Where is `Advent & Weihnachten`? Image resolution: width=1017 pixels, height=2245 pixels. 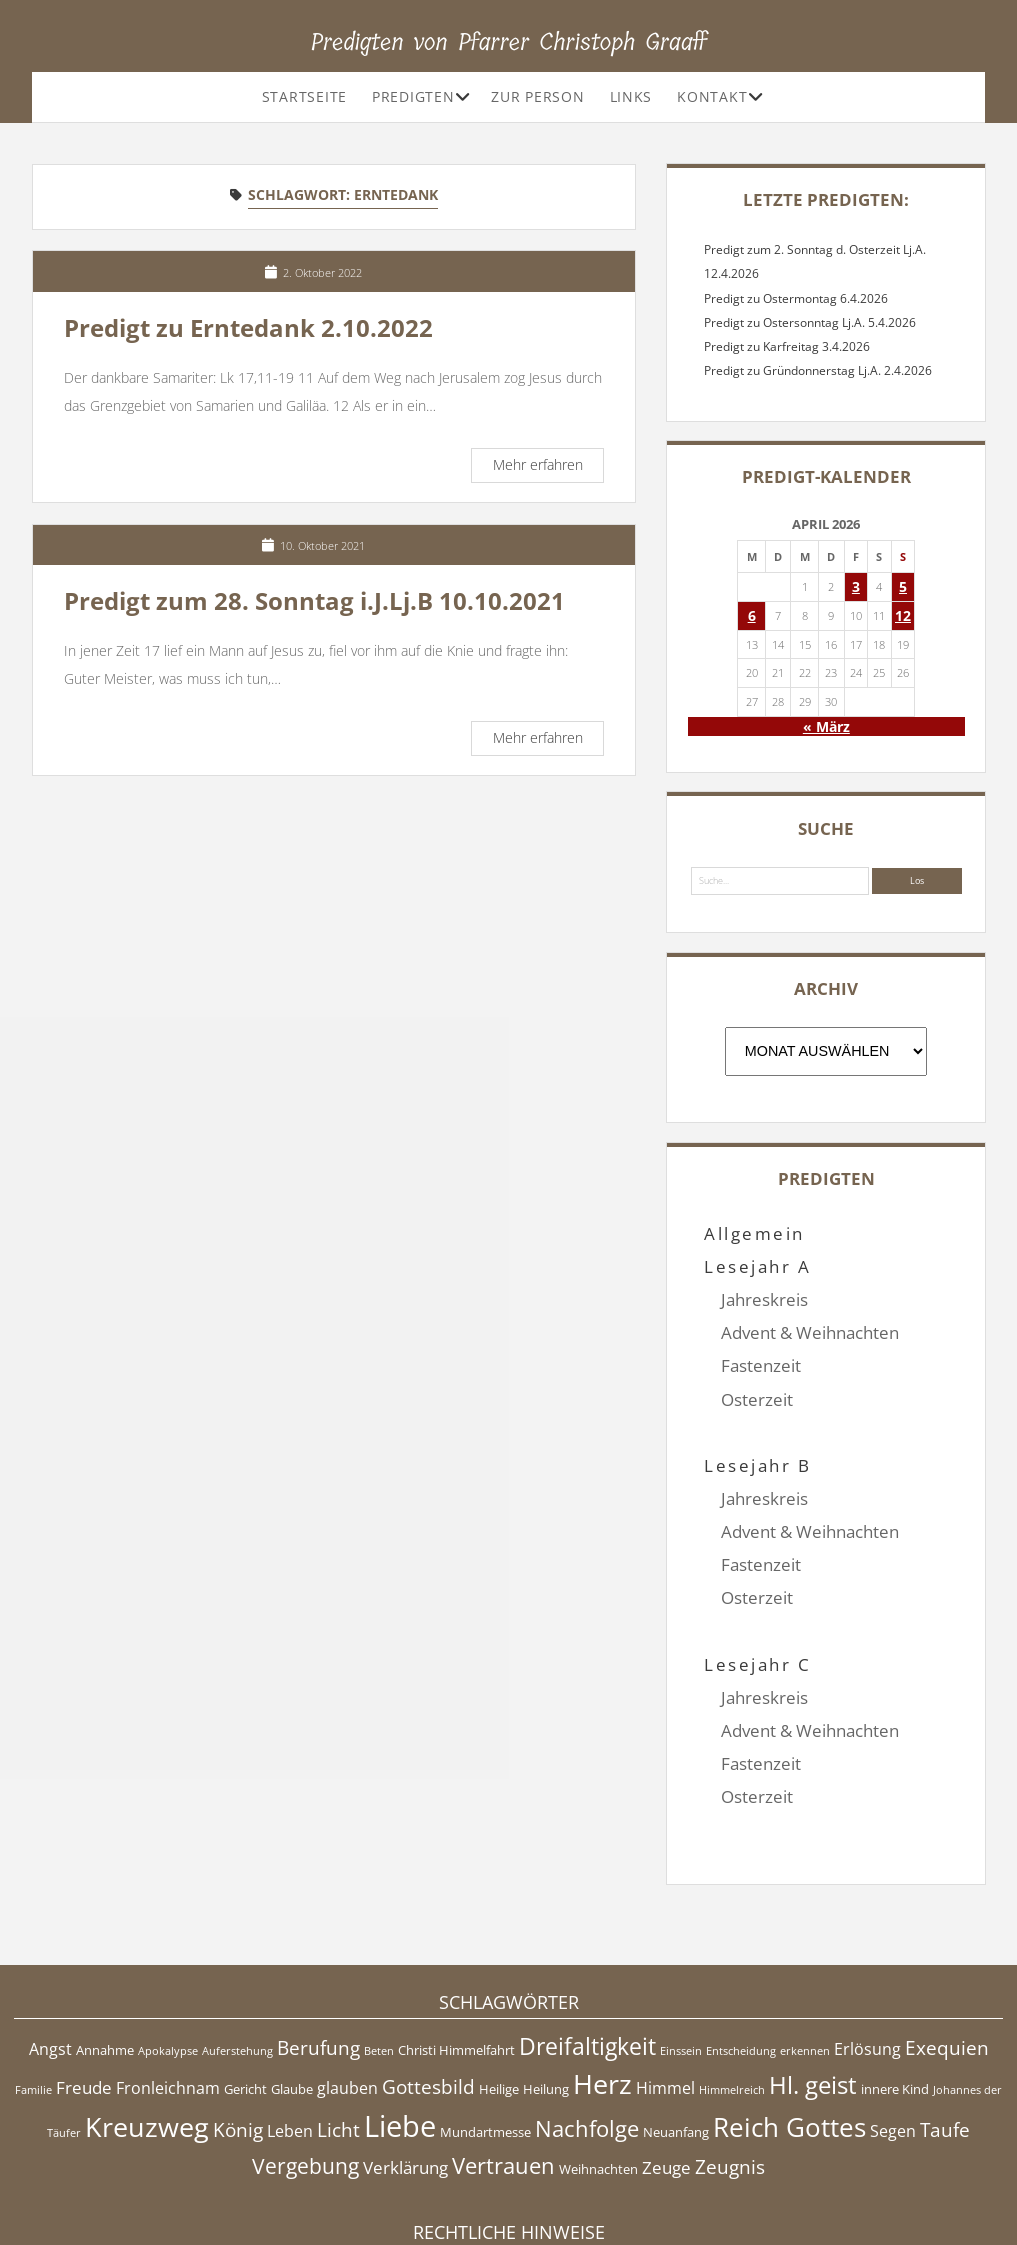 Advent & Weihnachten is located at coordinates (810, 1332).